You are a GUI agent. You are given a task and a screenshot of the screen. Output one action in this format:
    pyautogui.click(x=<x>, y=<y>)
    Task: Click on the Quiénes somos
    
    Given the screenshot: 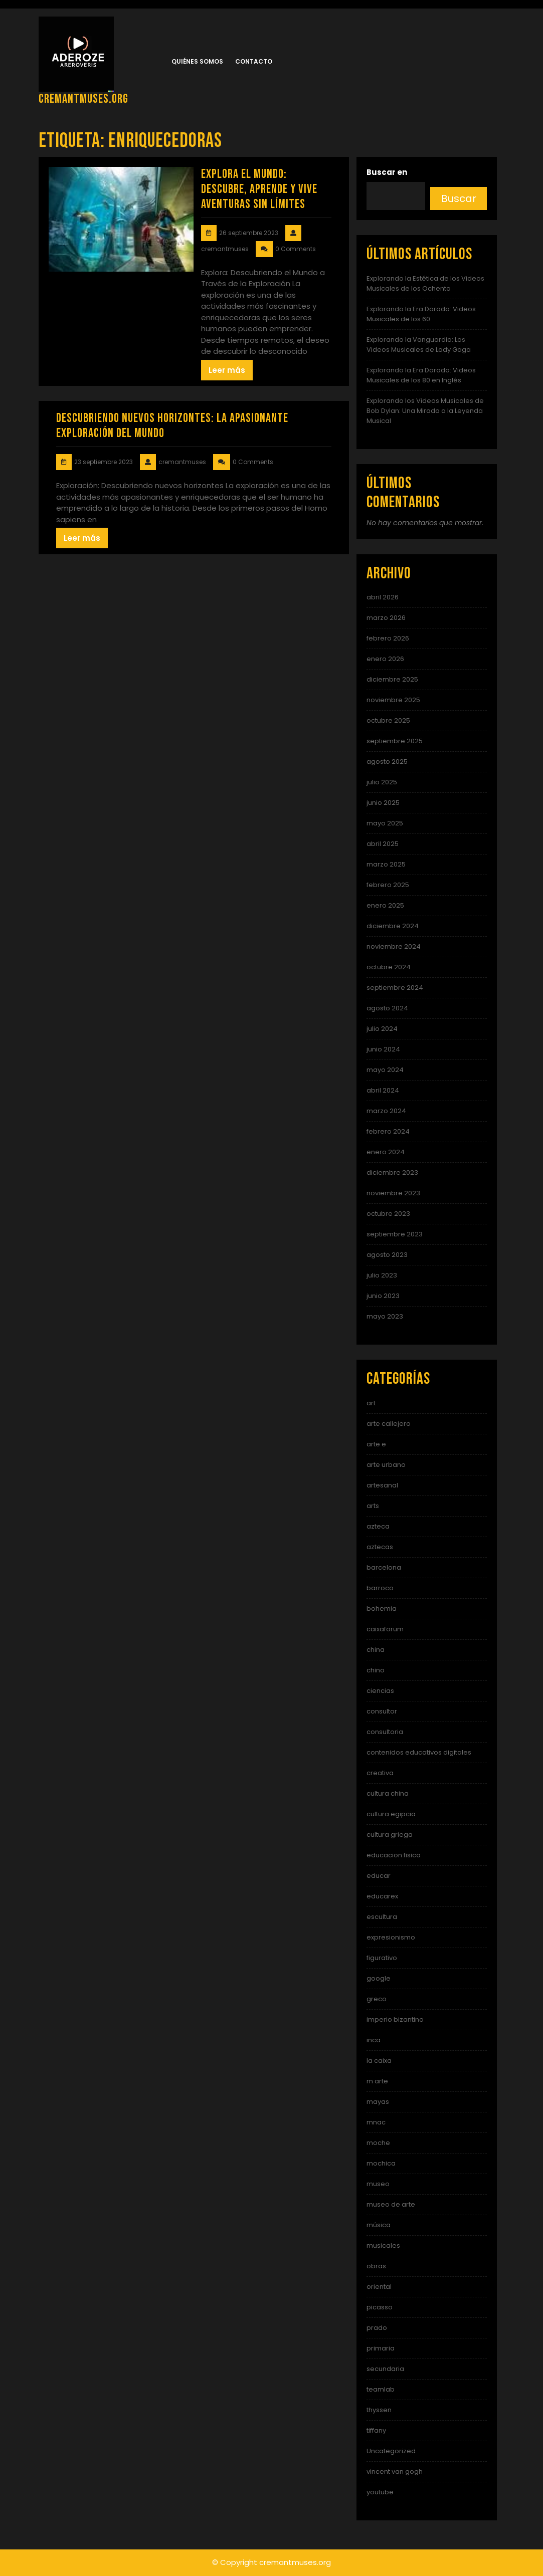 What is the action you would take?
    pyautogui.click(x=197, y=61)
    